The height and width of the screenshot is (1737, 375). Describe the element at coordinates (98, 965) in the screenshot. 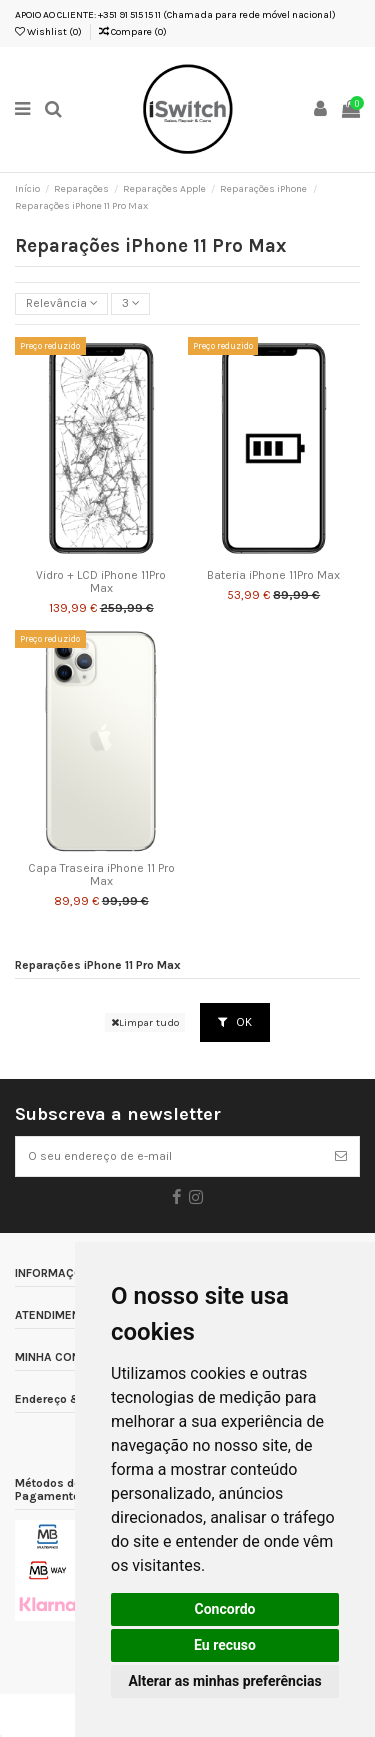

I see `Reparações iPhone 11 Pro Max` at that location.